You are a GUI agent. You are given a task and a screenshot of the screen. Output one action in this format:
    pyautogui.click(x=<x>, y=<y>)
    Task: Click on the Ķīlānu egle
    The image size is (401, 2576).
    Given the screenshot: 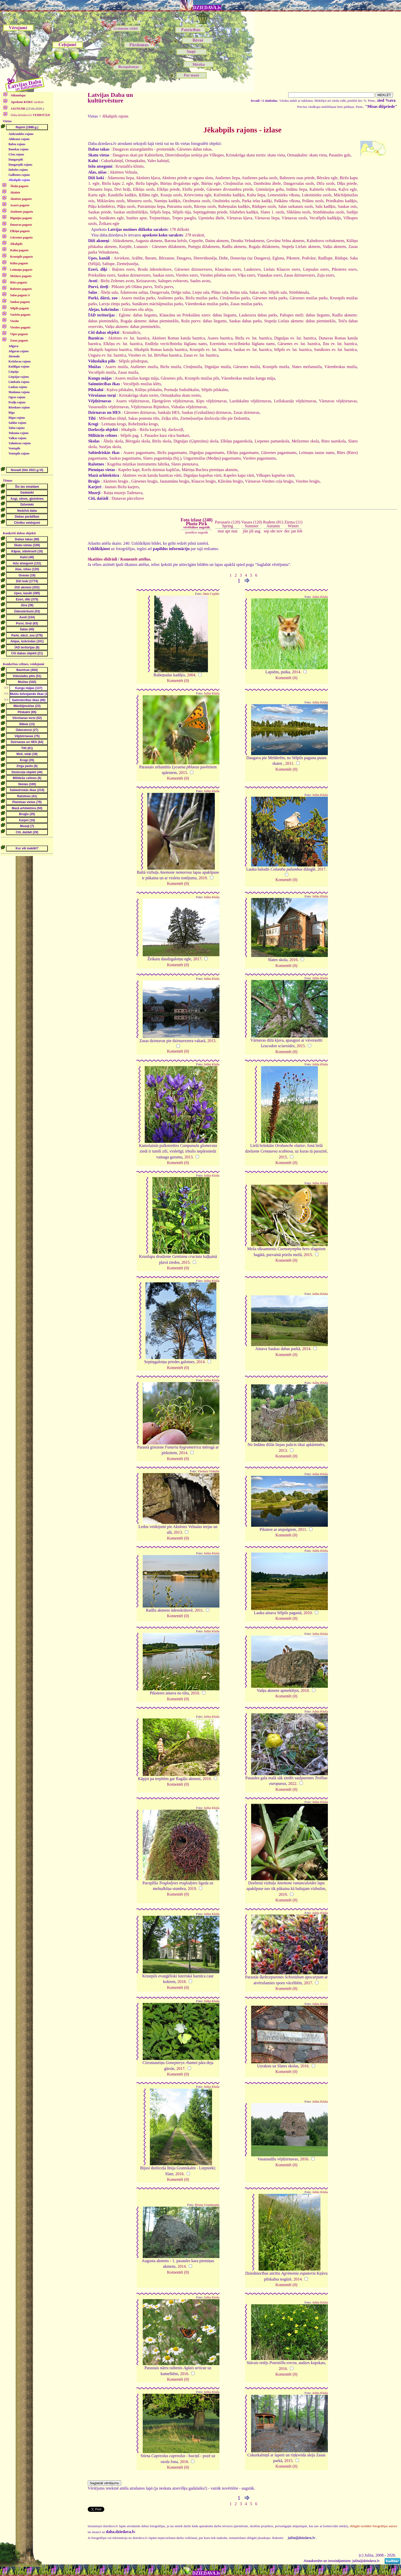 What is the action you would take?
    pyautogui.click(x=148, y=195)
    